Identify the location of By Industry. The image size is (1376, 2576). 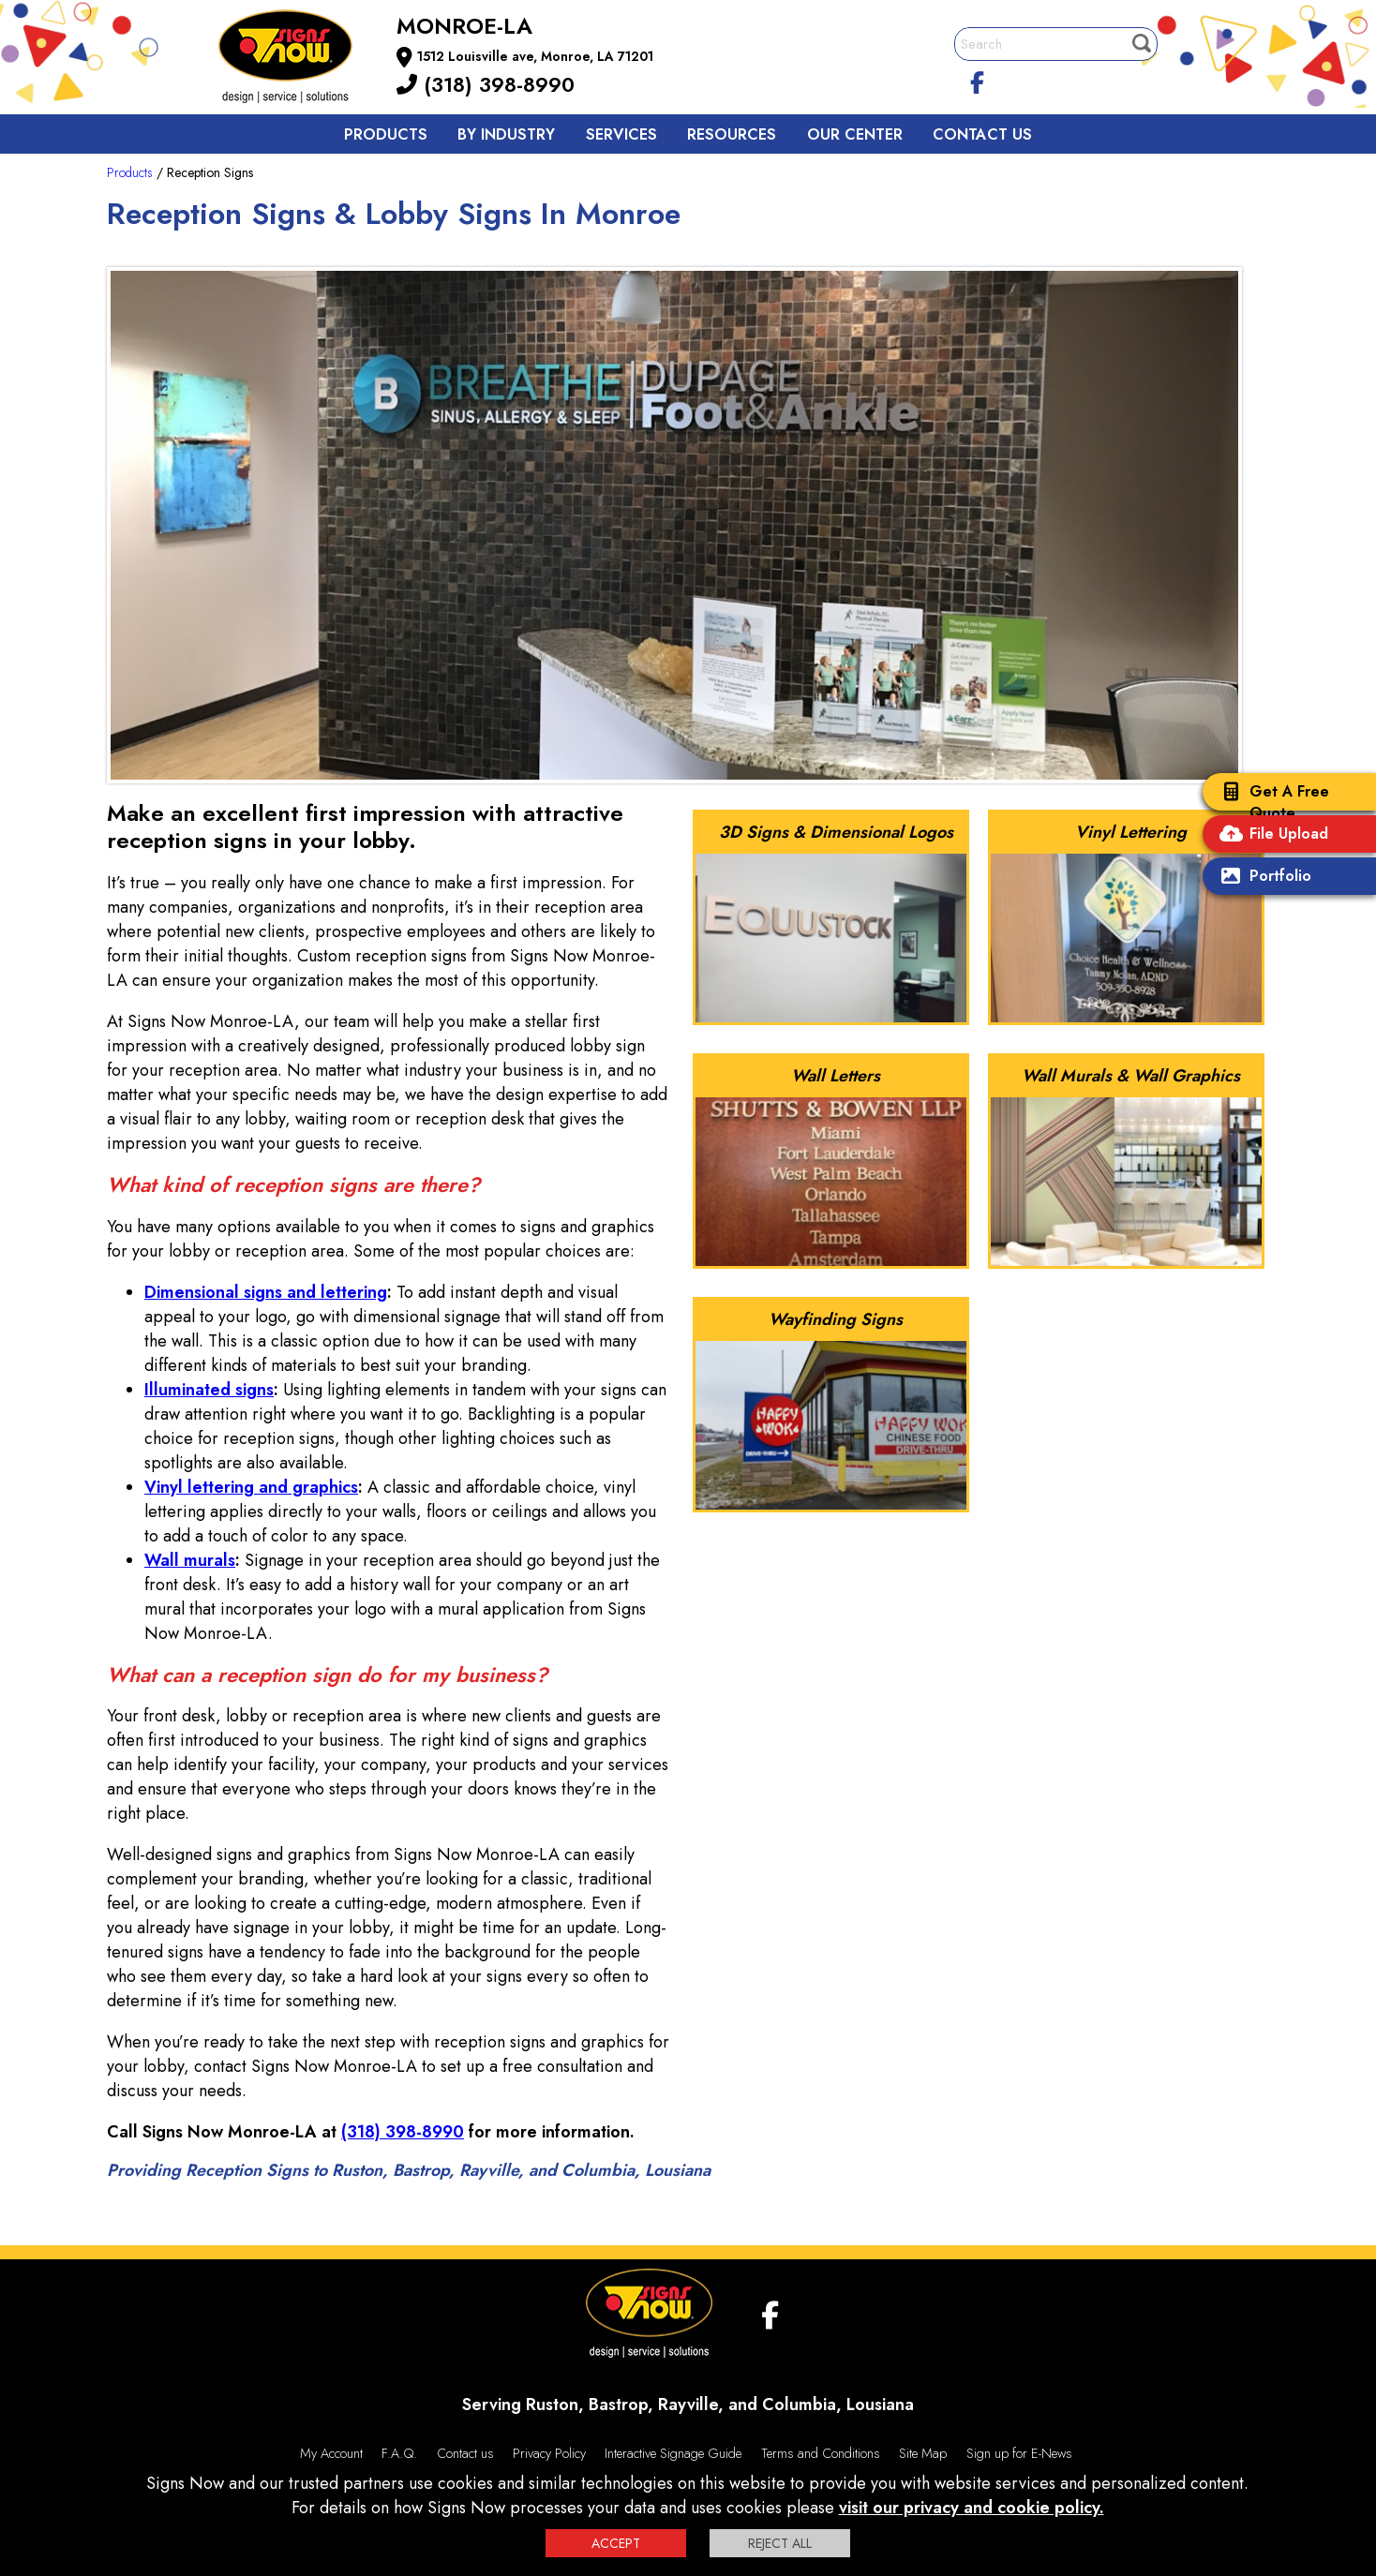
(506, 134).